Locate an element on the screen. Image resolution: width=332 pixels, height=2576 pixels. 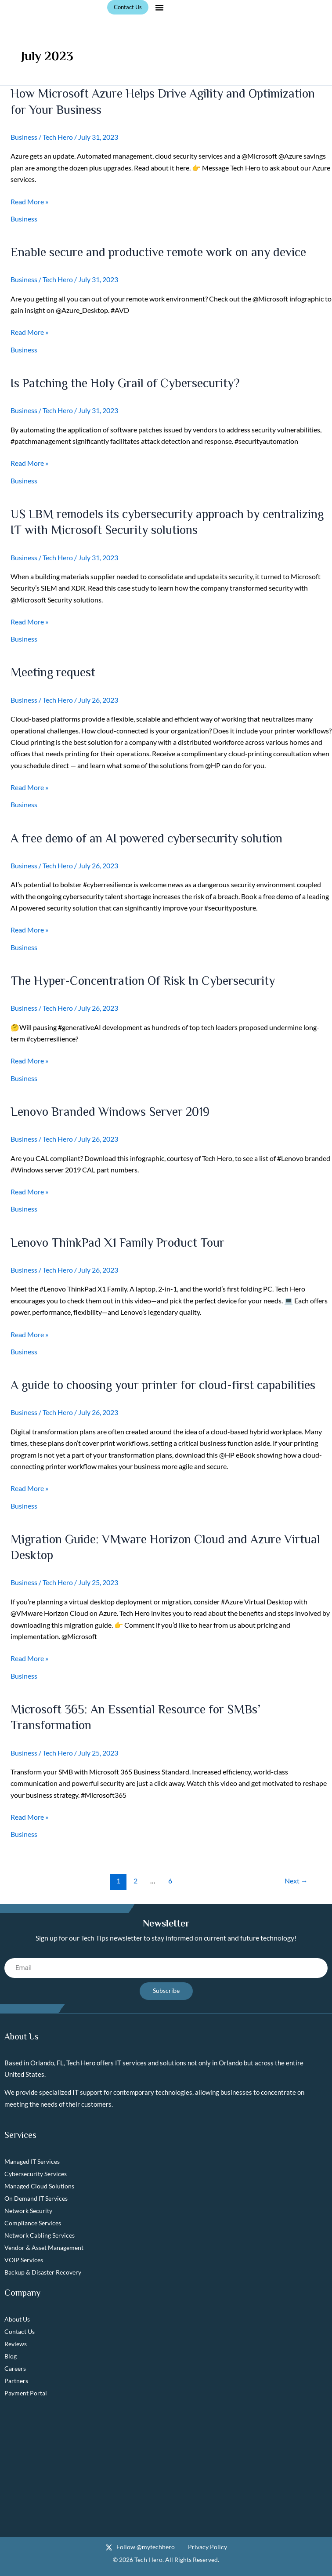
Blog is located at coordinates (10, 2356).